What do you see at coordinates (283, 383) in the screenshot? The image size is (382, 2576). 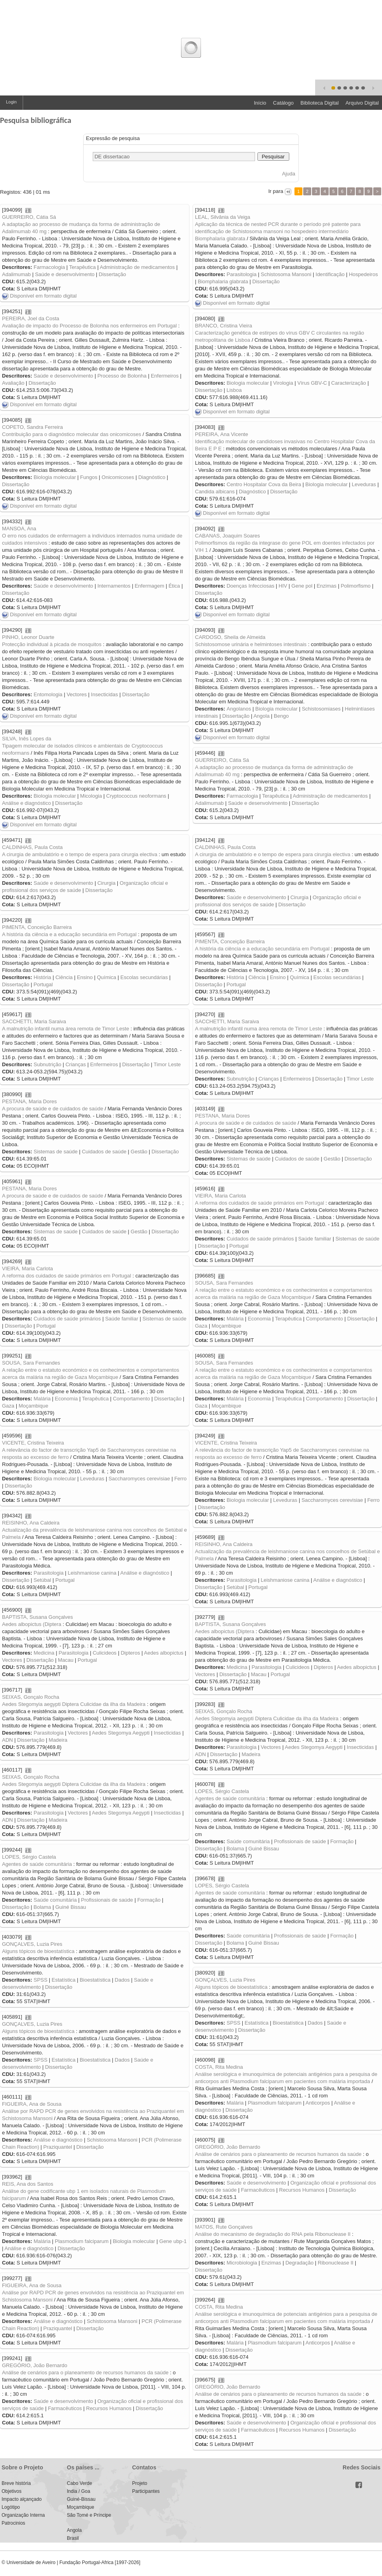 I see `Virologia` at bounding box center [283, 383].